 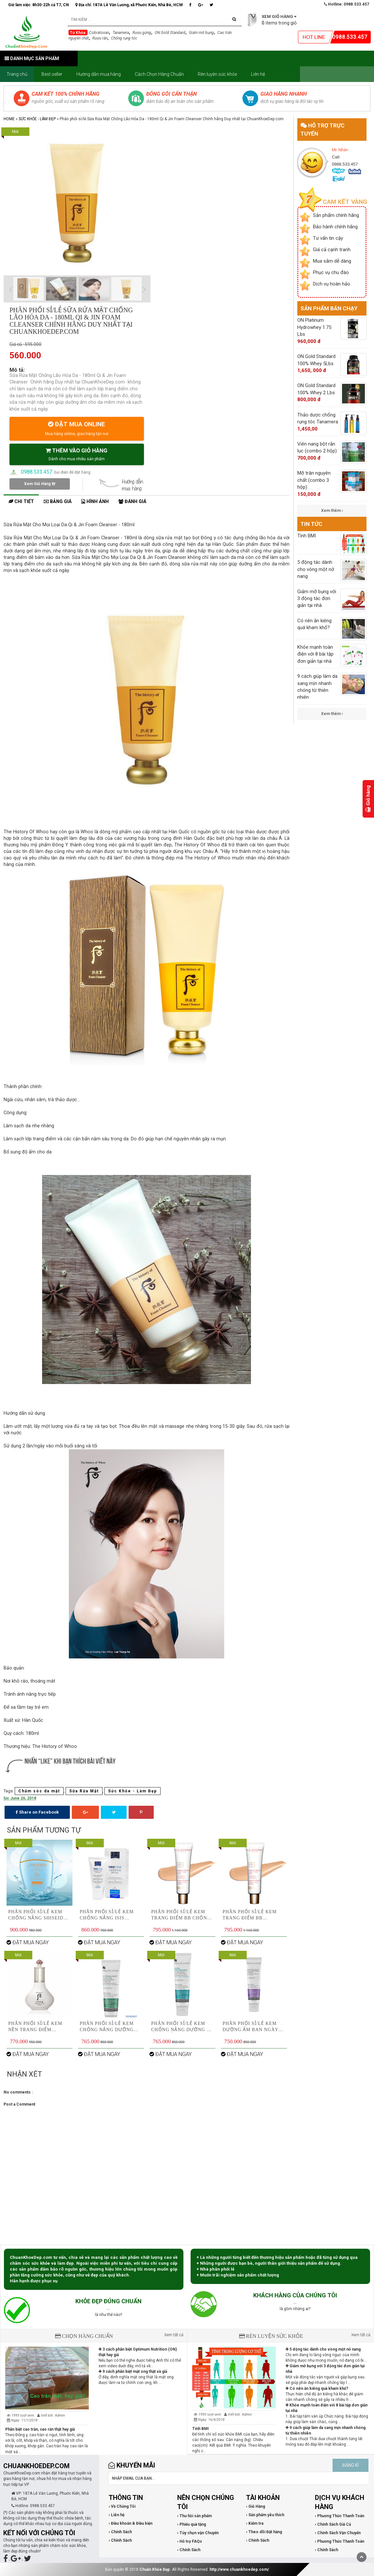 I want to click on › Hỗ trợ FAQs, so click(x=189, y=2541).